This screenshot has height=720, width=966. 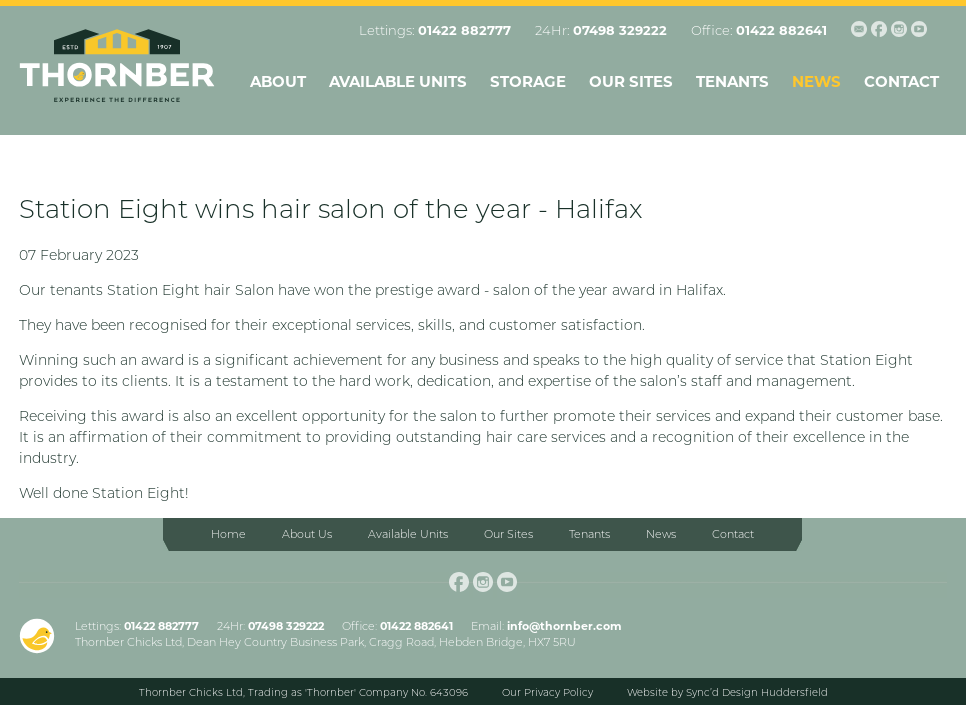 What do you see at coordinates (757, 692) in the screenshot?
I see `Sync’d Design Huddersfield` at bounding box center [757, 692].